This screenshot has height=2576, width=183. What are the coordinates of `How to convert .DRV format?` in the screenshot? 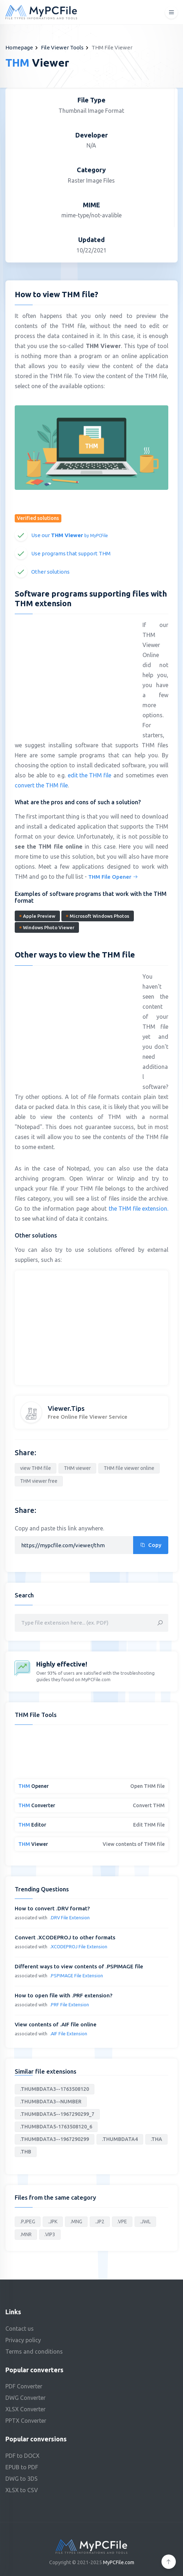 It's located at (52, 1908).